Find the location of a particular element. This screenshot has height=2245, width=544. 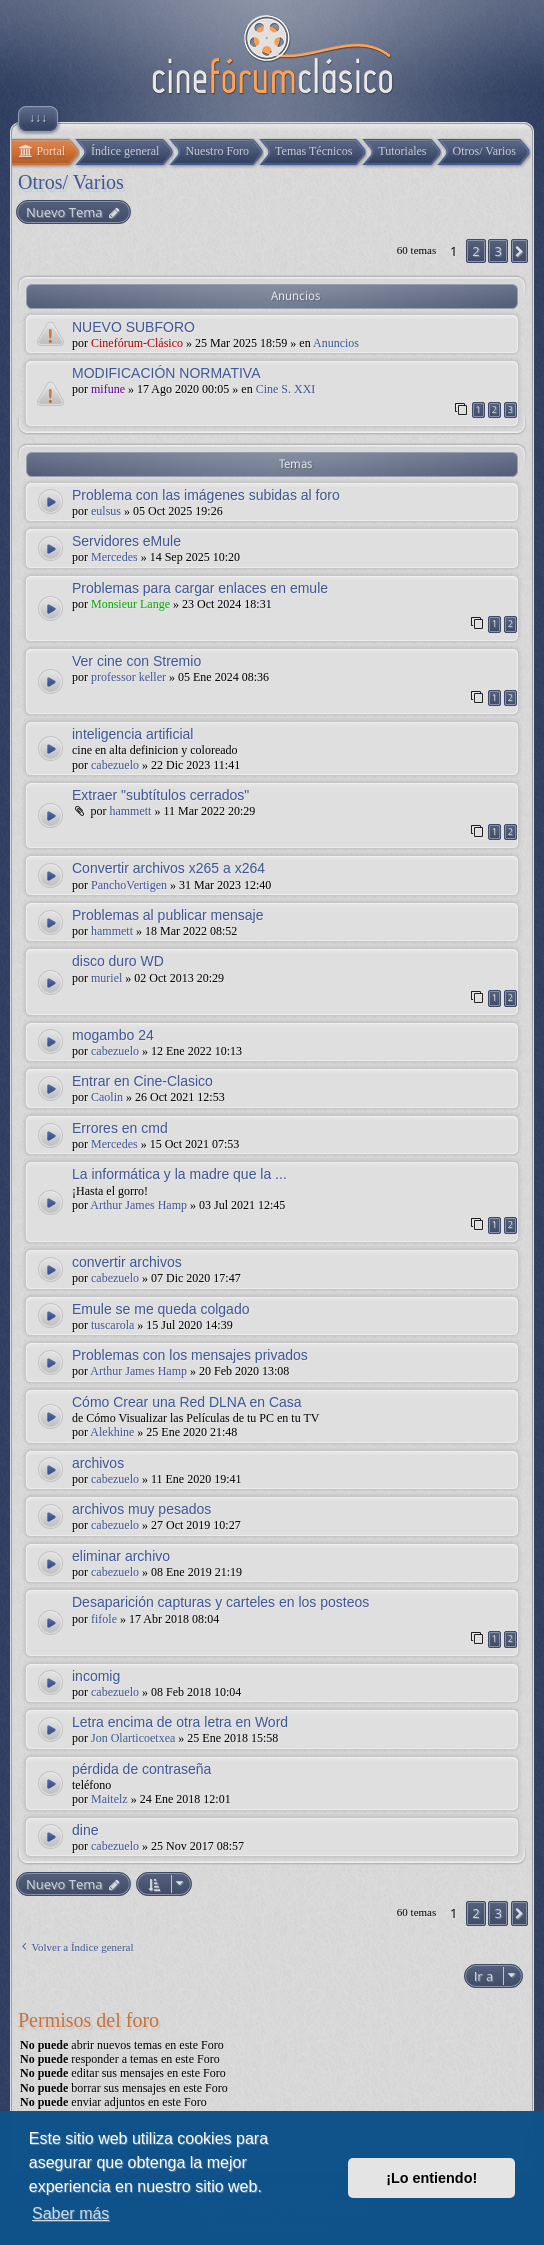

Servidores eMule is located at coordinates (126, 541).